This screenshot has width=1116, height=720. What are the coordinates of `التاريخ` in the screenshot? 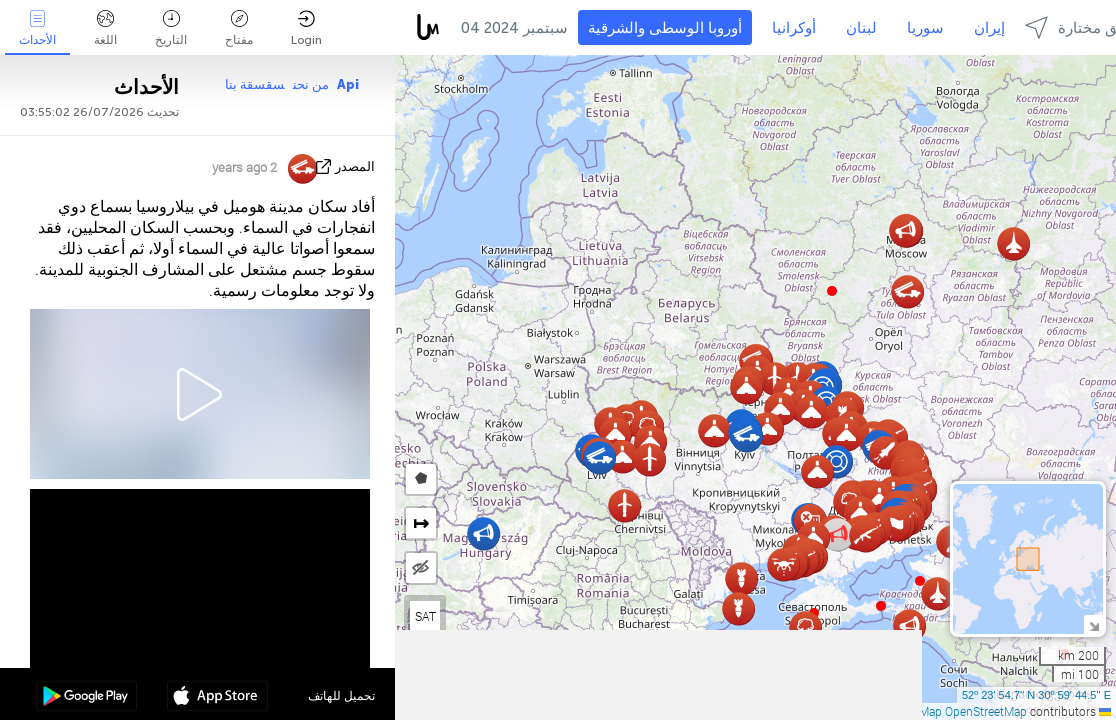 It's located at (171, 28).